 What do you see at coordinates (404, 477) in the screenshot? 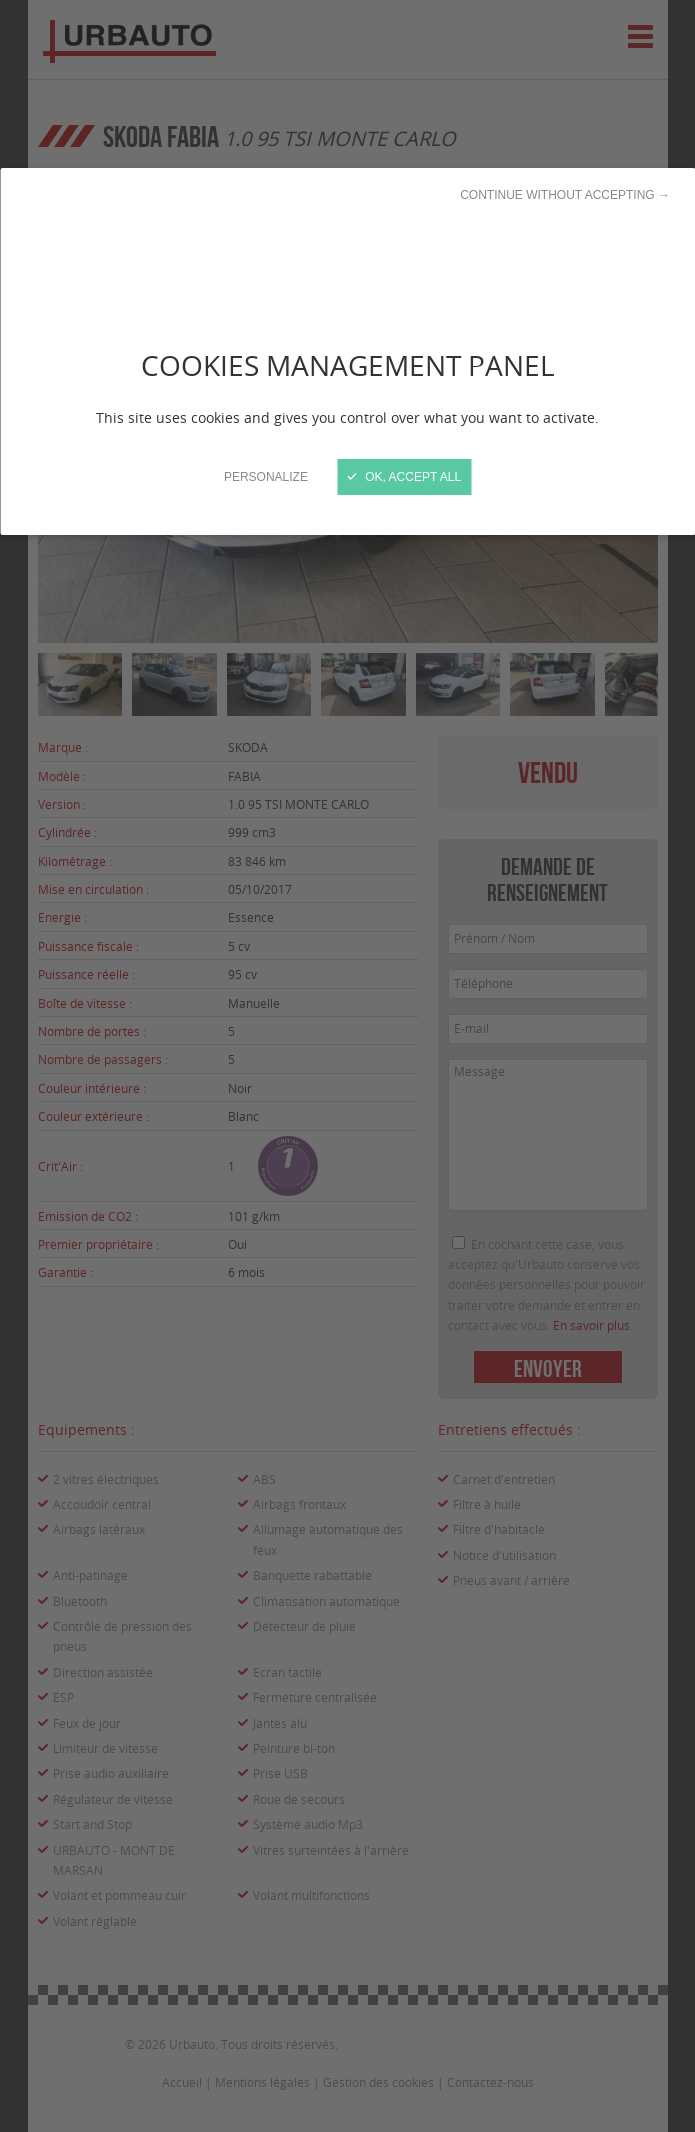
I see `OK, accept all` at bounding box center [404, 477].